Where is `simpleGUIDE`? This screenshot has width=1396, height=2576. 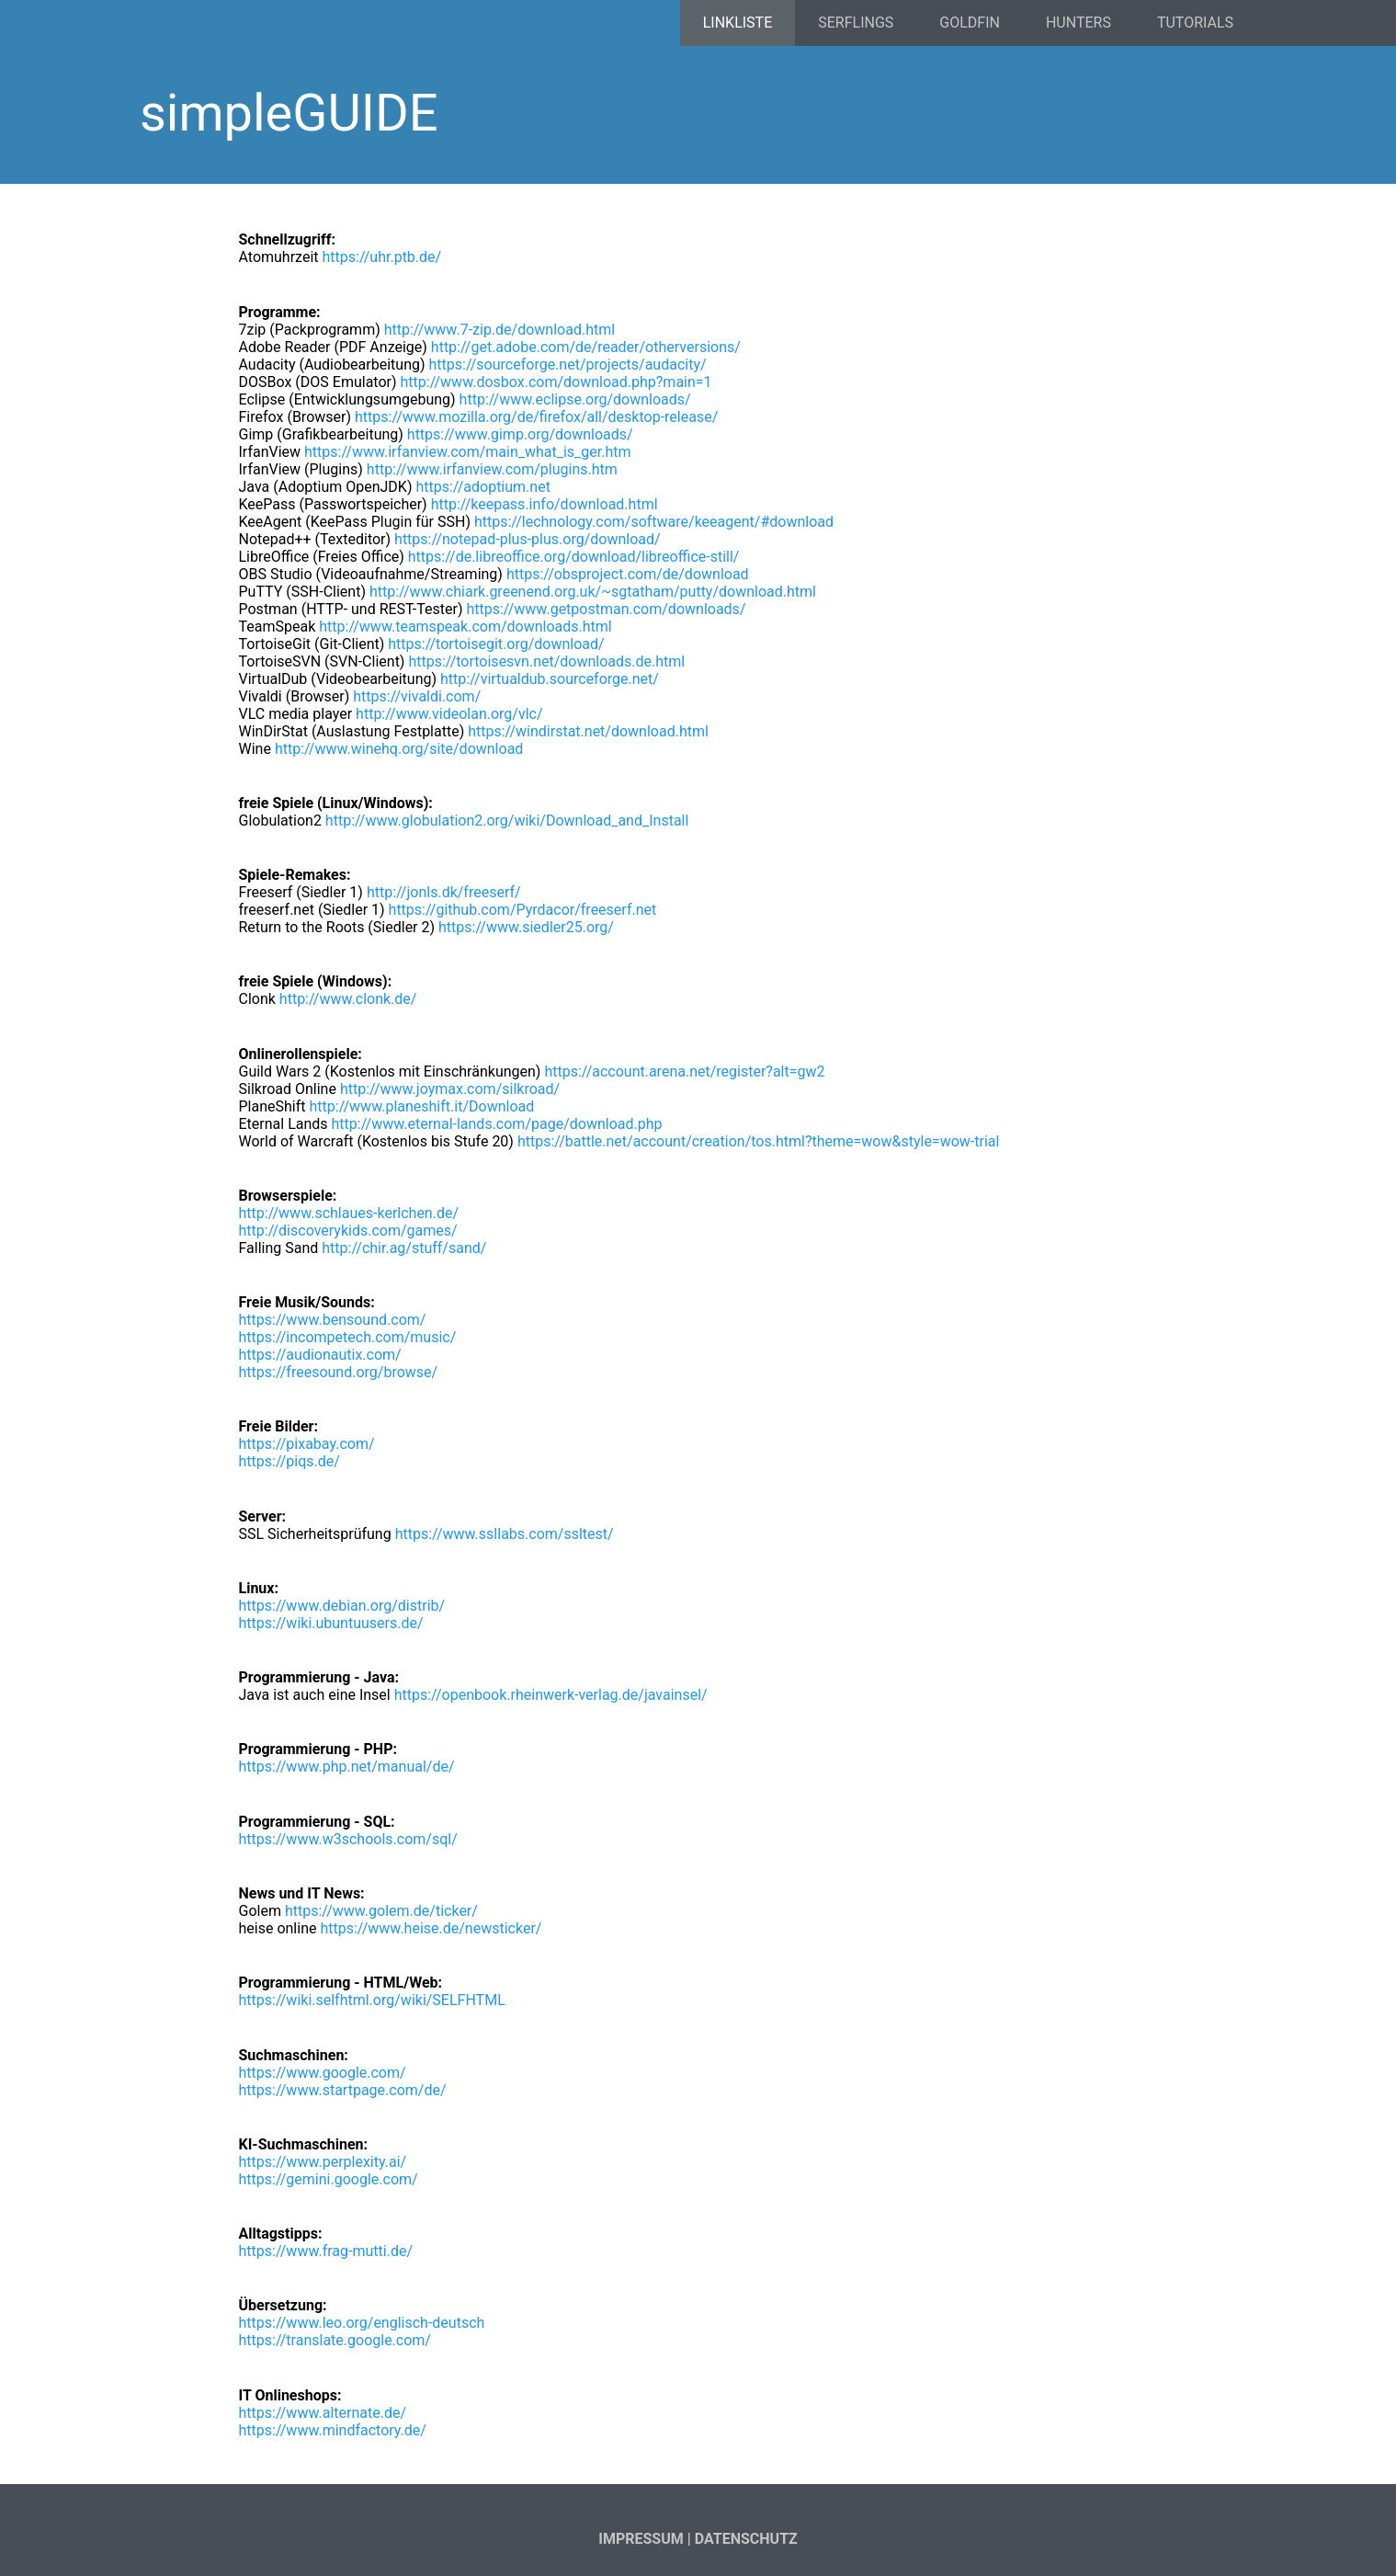 simpleGUIDE is located at coordinates (289, 113).